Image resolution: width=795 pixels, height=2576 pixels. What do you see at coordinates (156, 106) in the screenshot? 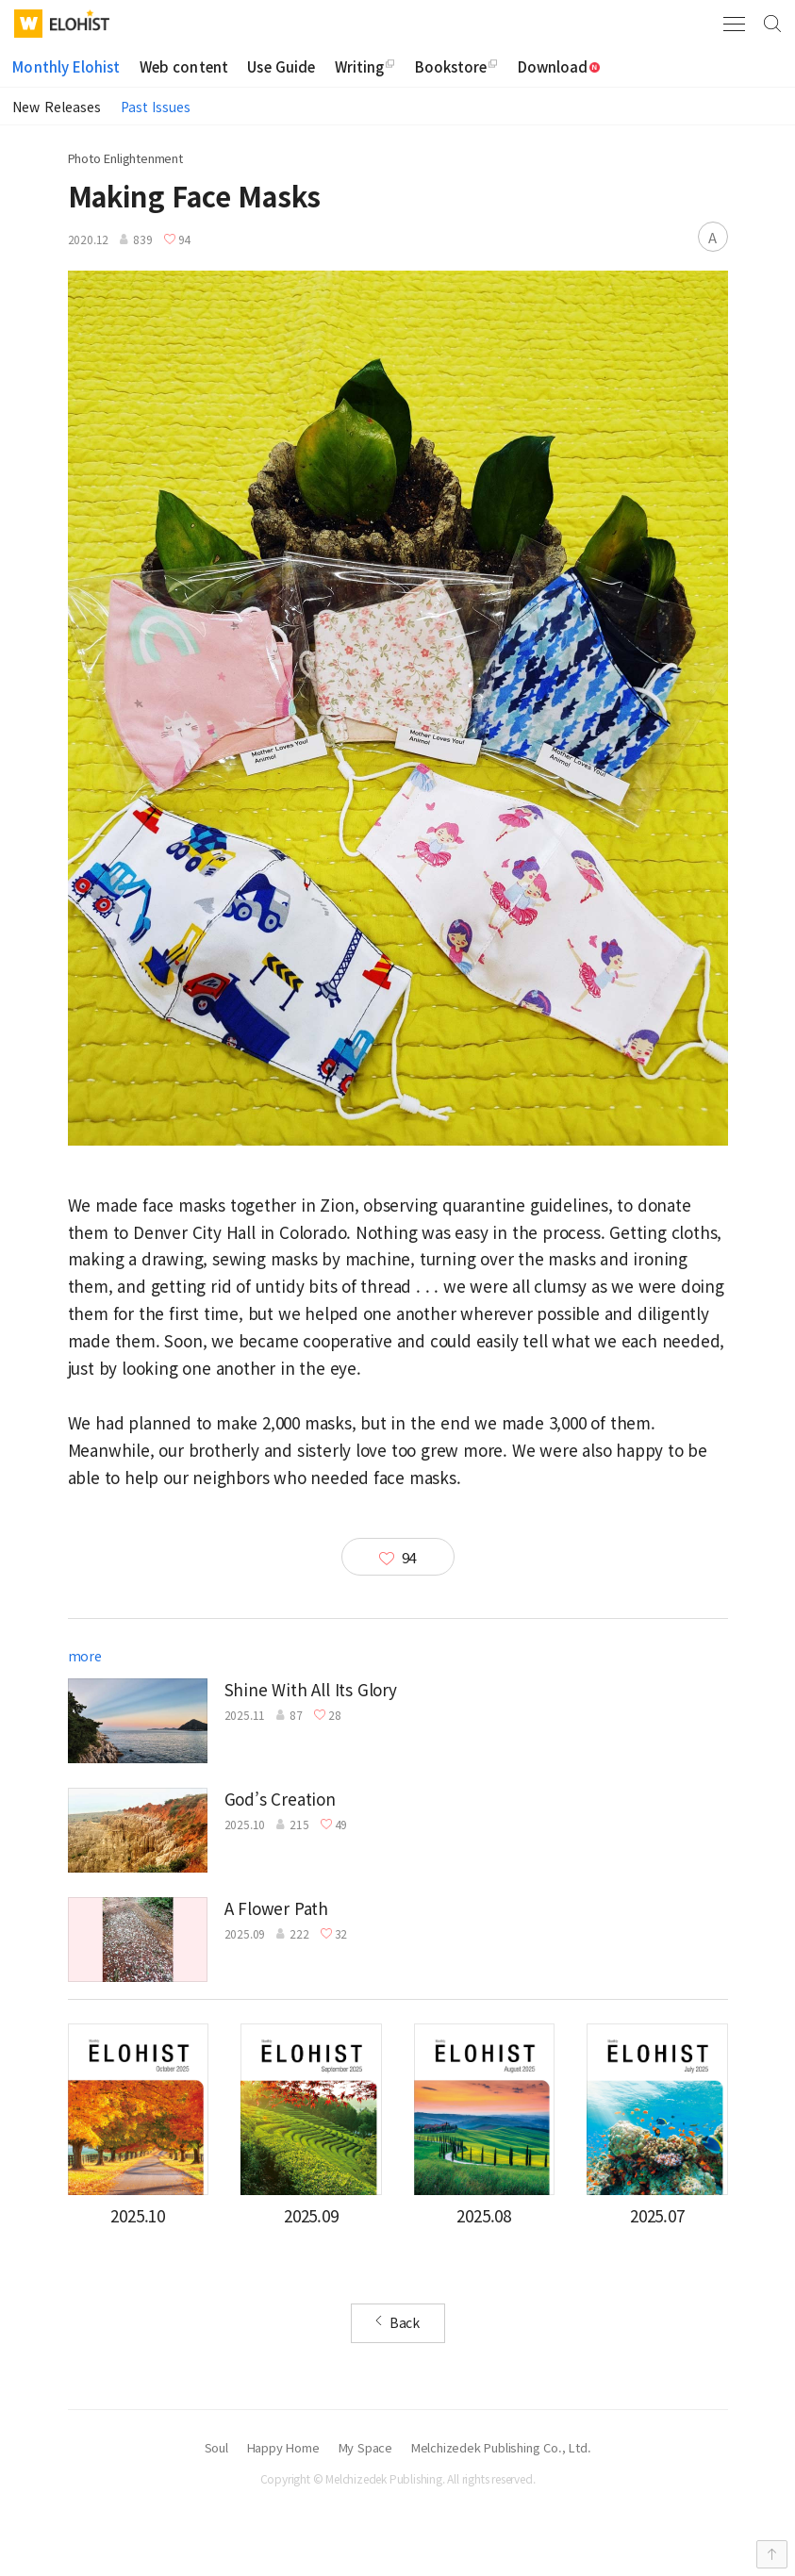
I see `Past Issues` at bounding box center [156, 106].